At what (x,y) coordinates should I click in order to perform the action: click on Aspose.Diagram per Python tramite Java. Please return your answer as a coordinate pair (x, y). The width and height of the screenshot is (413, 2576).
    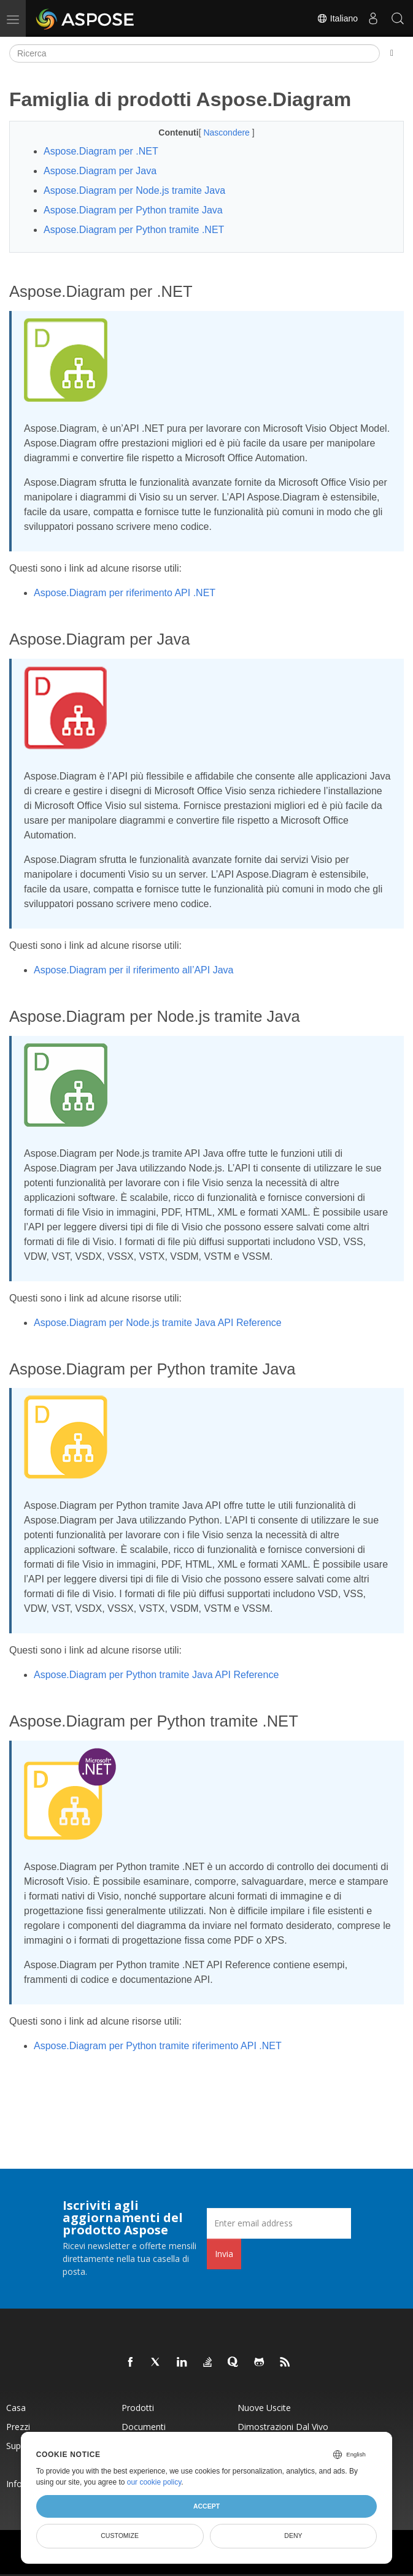
    Looking at the image, I should click on (133, 210).